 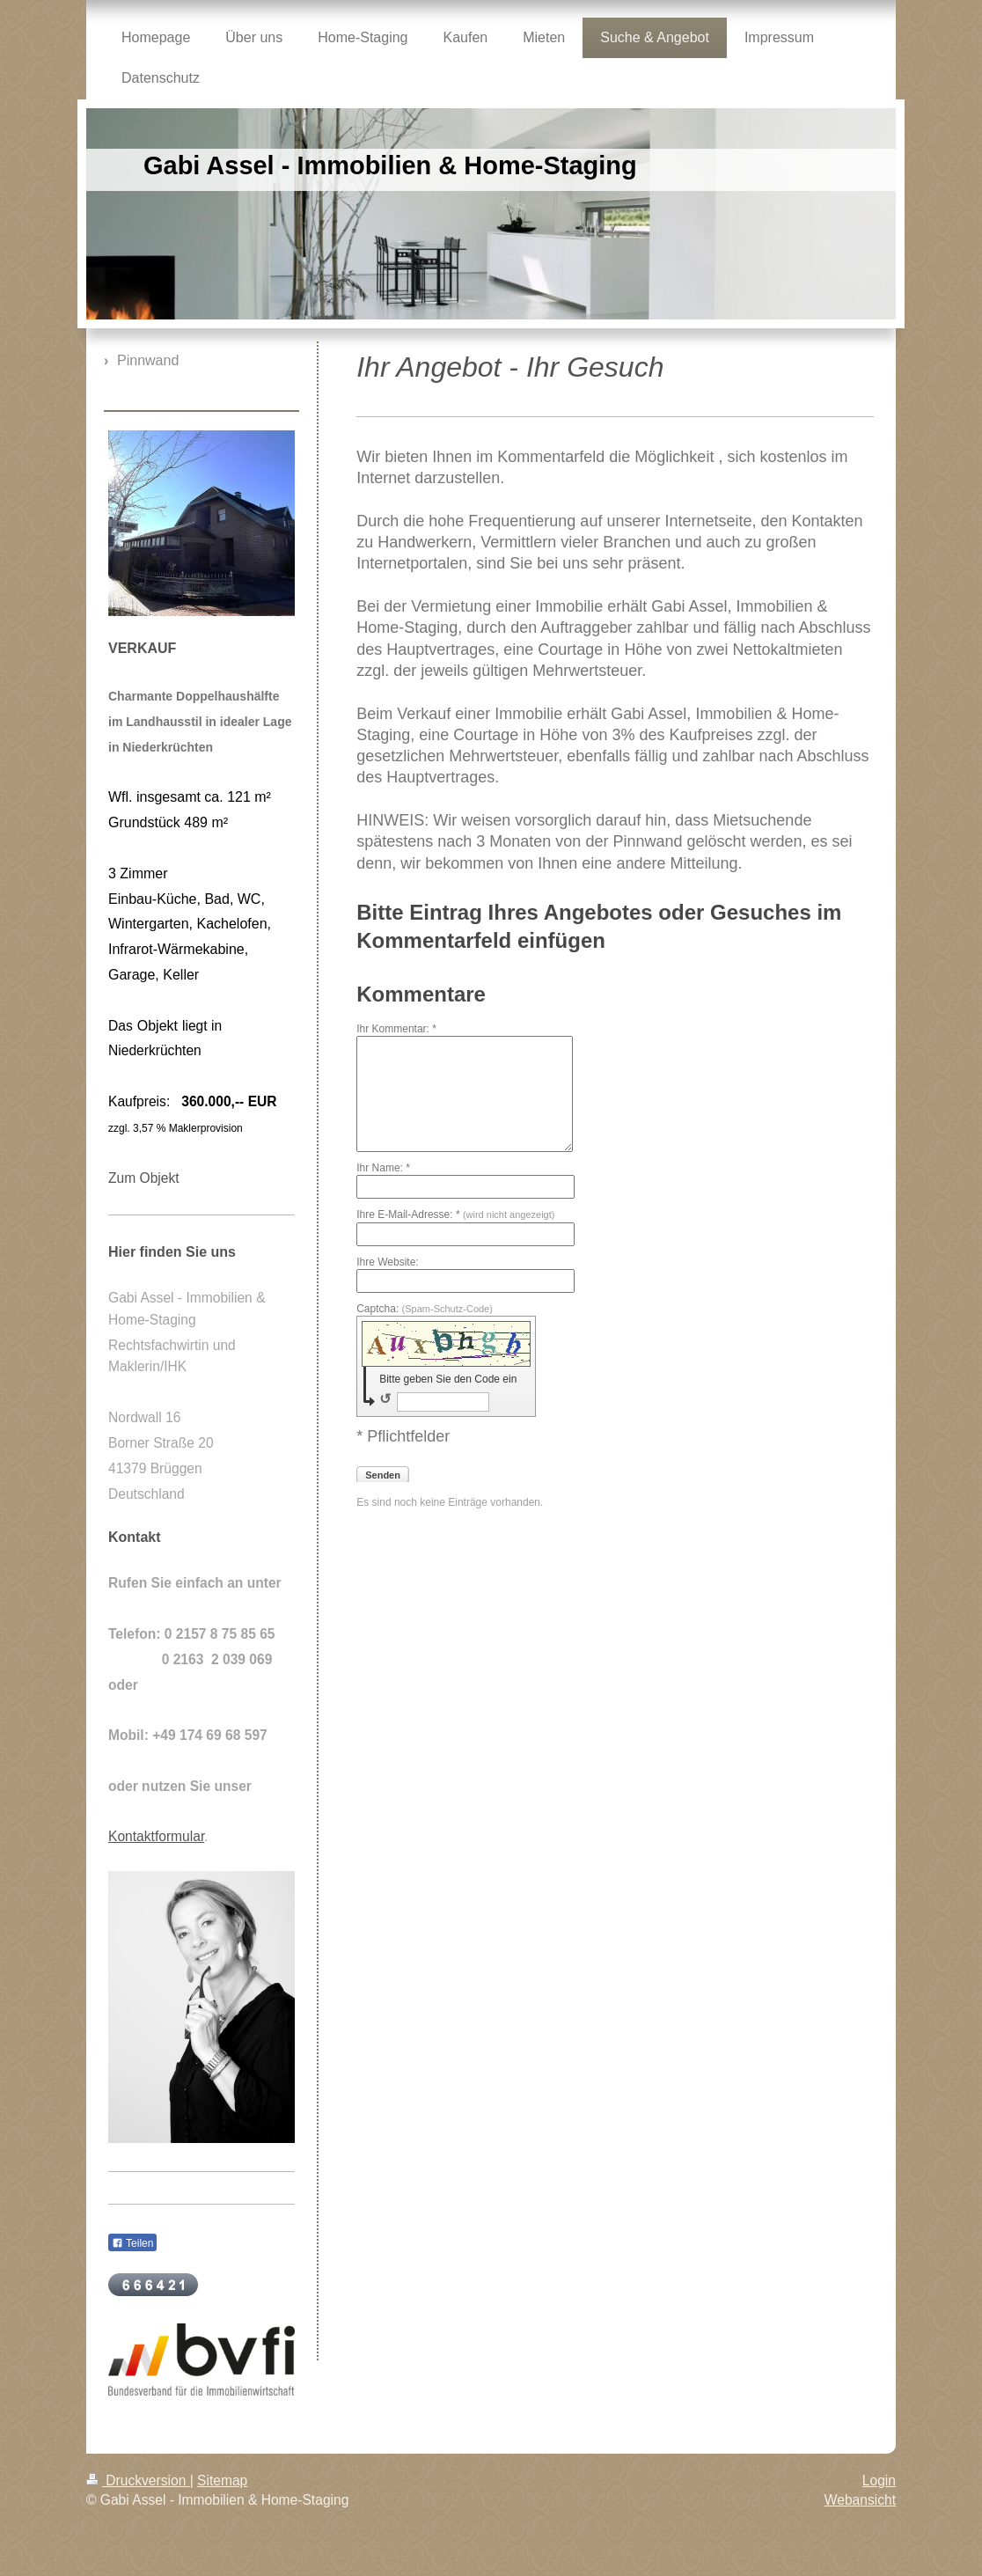 What do you see at coordinates (424, 1309) in the screenshot?
I see `Captcha:` at bounding box center [424, 1309].